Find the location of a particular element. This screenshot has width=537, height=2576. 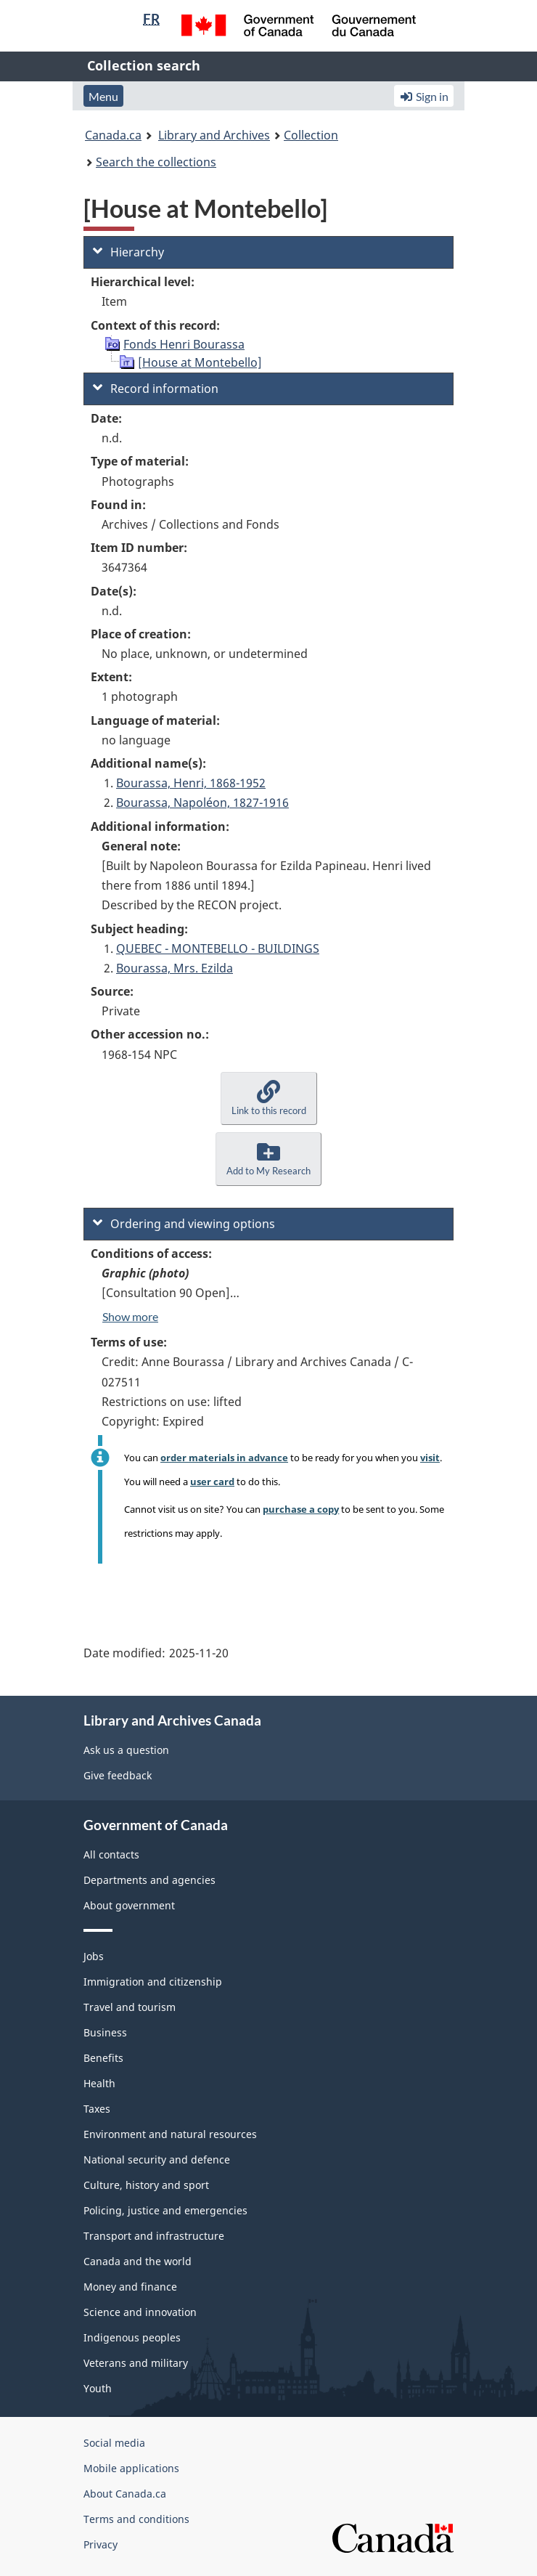

Bourassa, Henri, 1868-1952 is located at coordinates (191, 783).